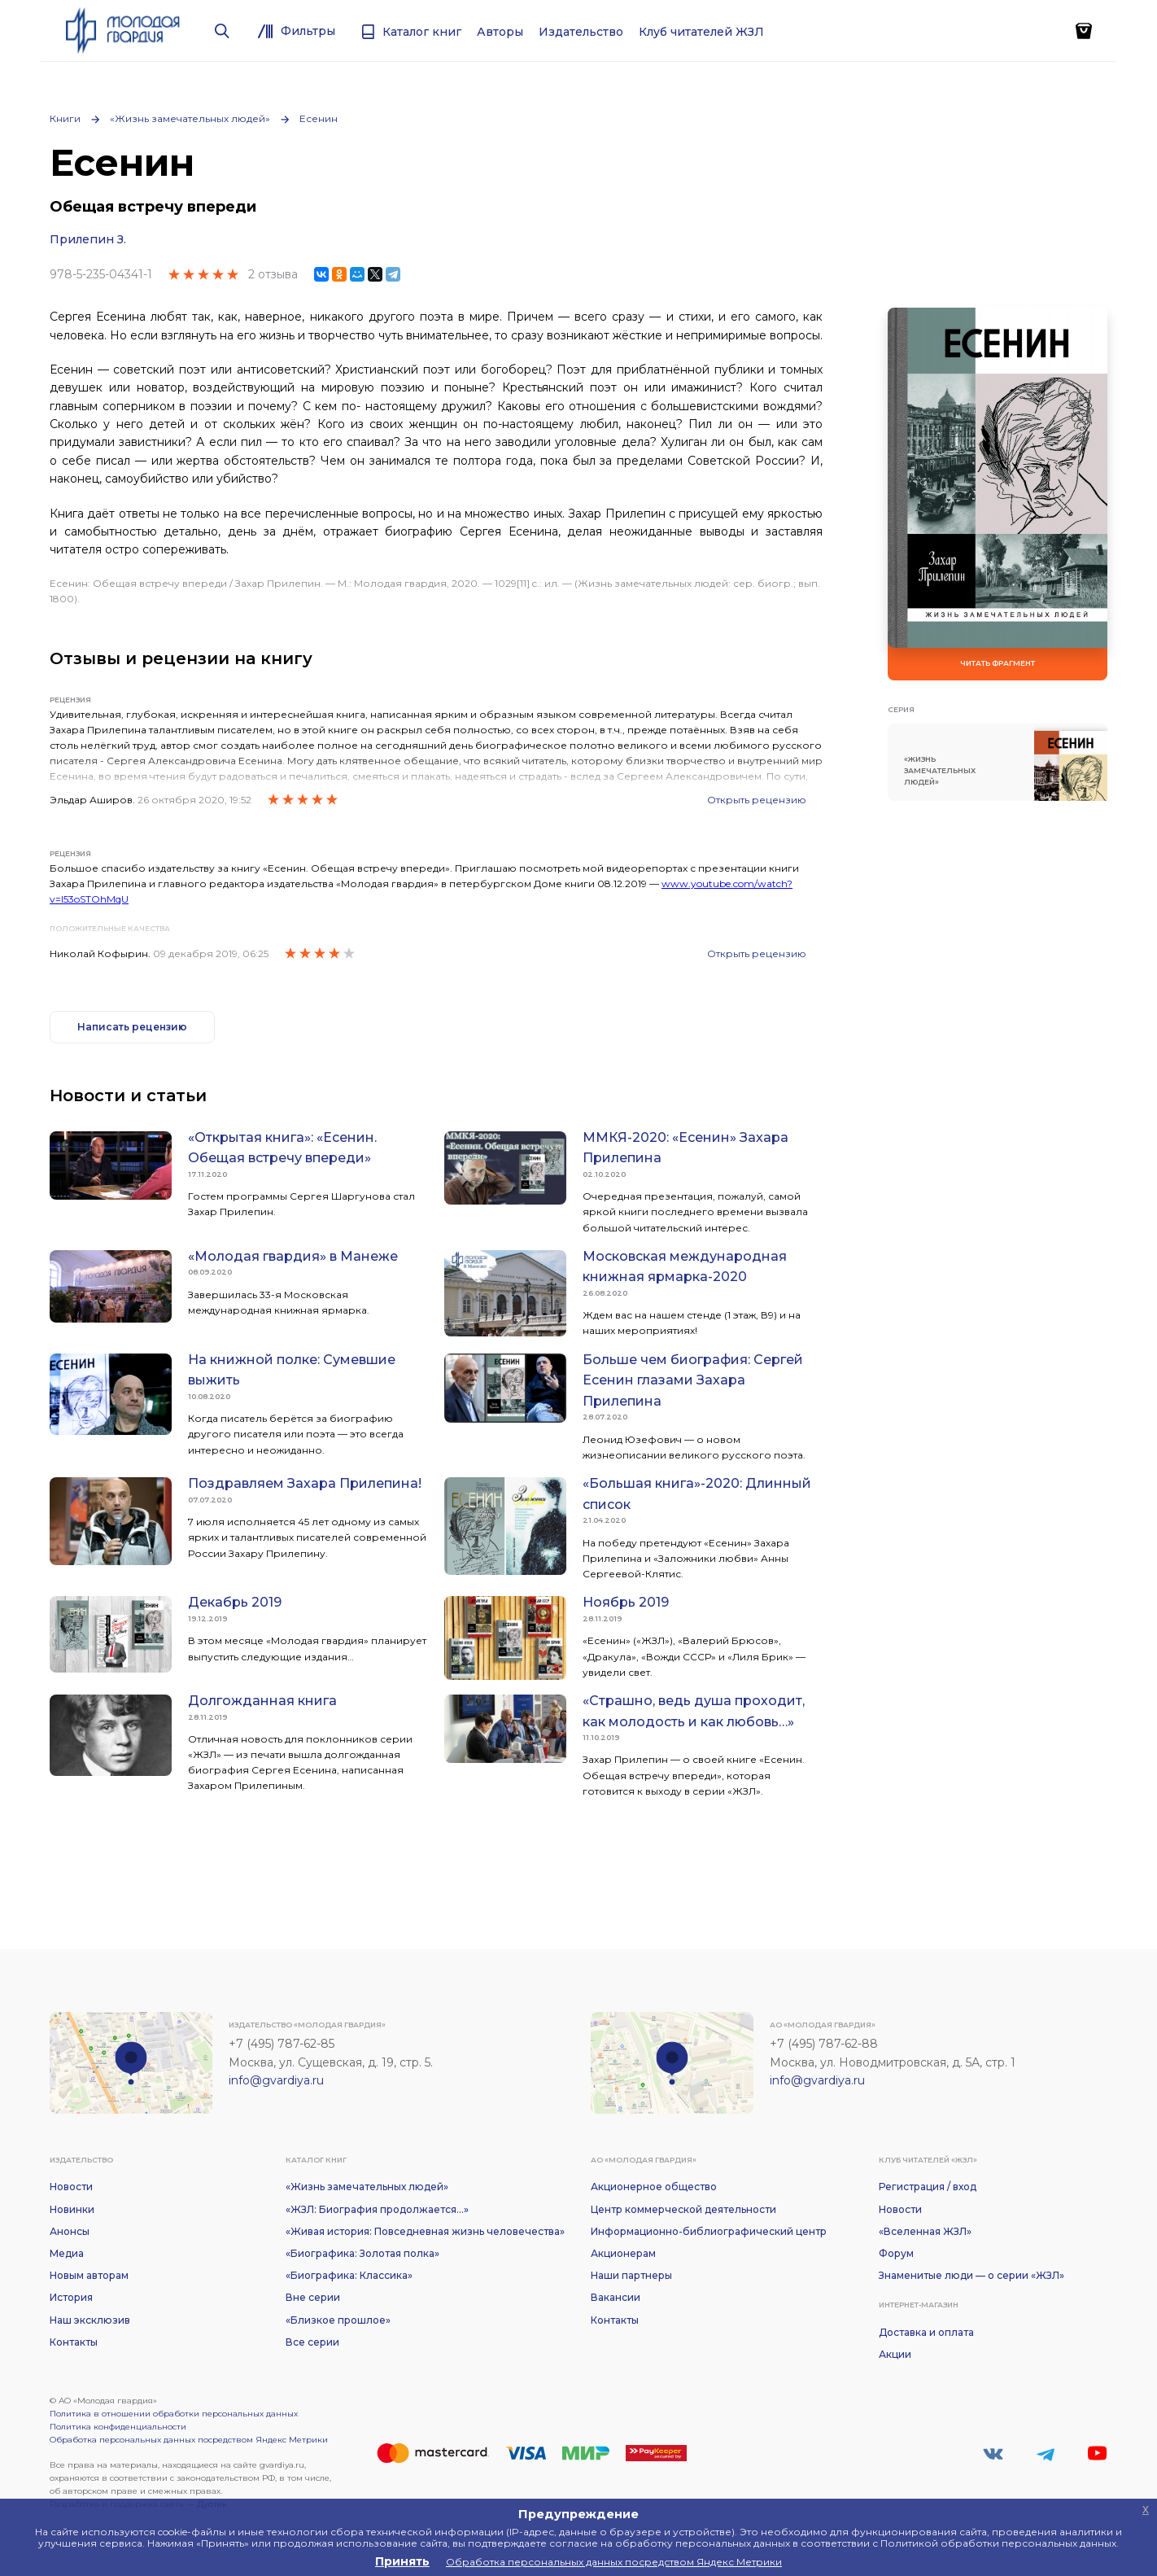 This screenshot has height=2576, width=1157. What do you see at coordinates (626, 1602) in the screenshot?
I see `Ноябрь 2019` at bounding box center [626, 1602].